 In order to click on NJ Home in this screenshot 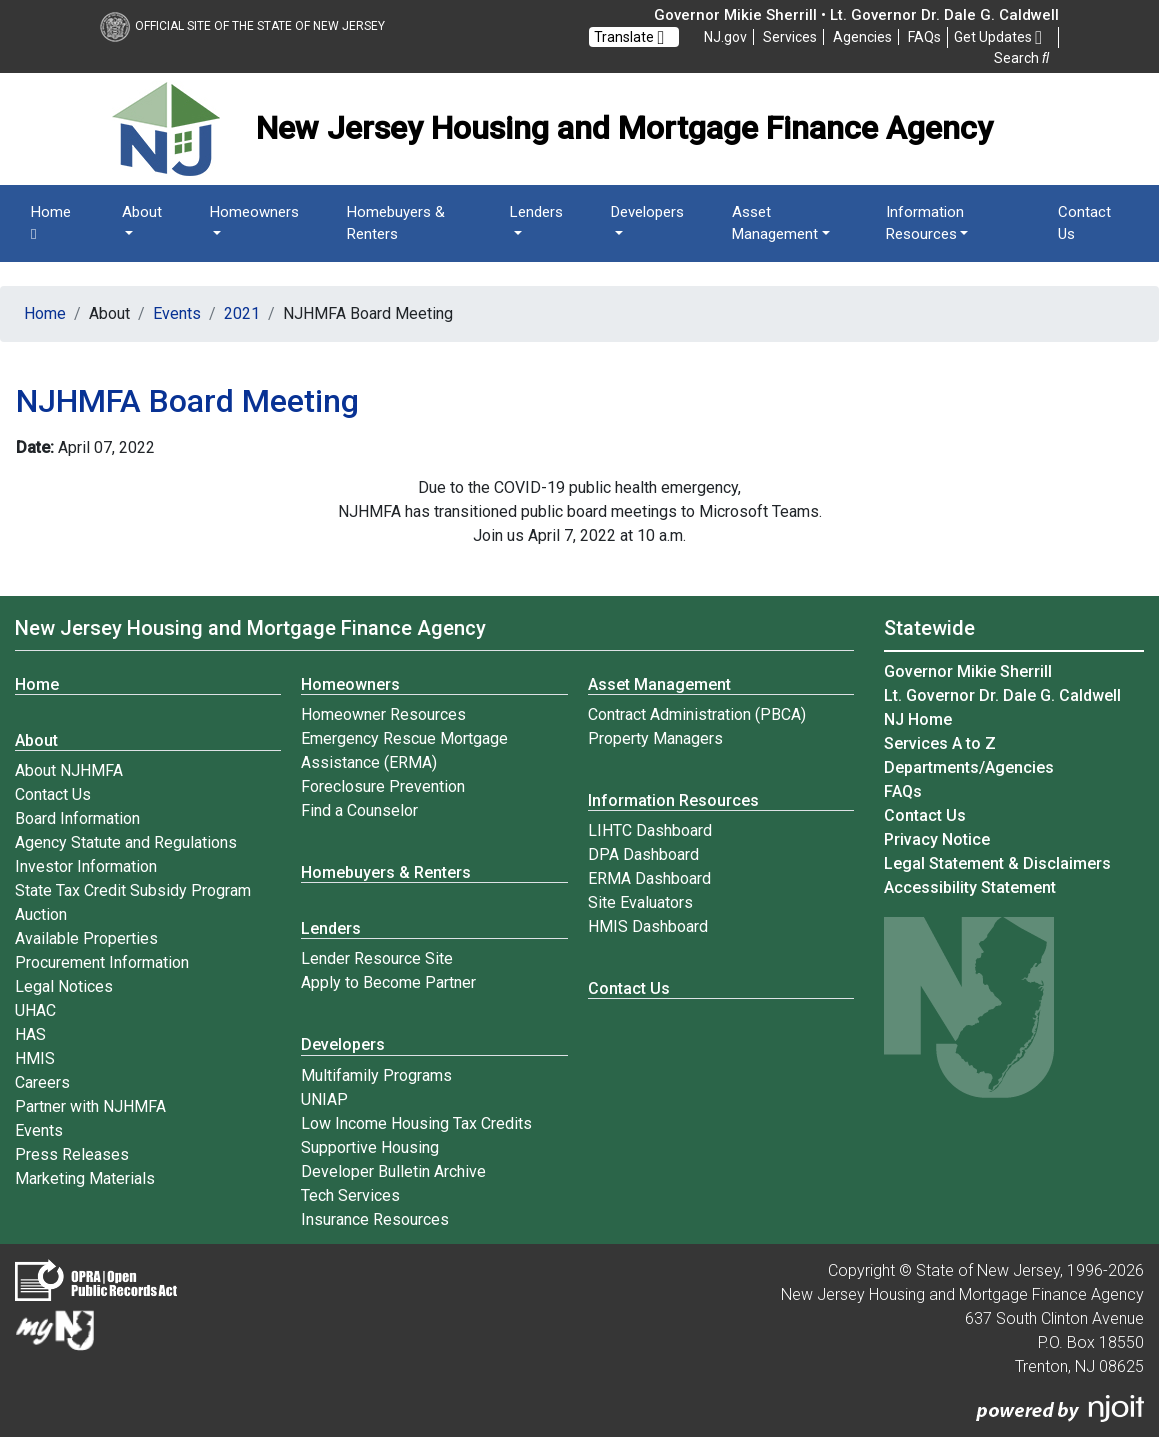, I will do `click(918, 719)`.